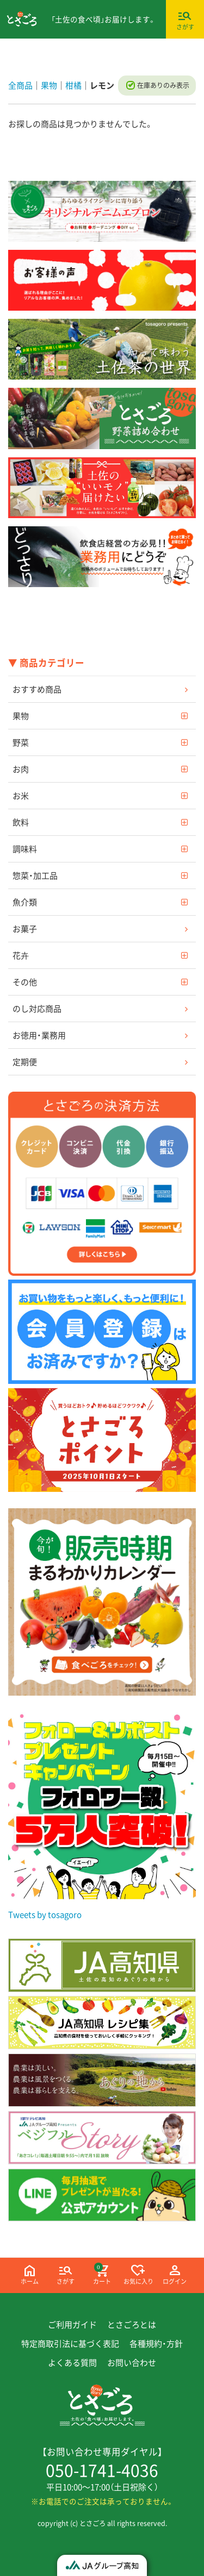  Describe the element at coordinates (21, 955) in the screenshot. I see `花卉` at that location.